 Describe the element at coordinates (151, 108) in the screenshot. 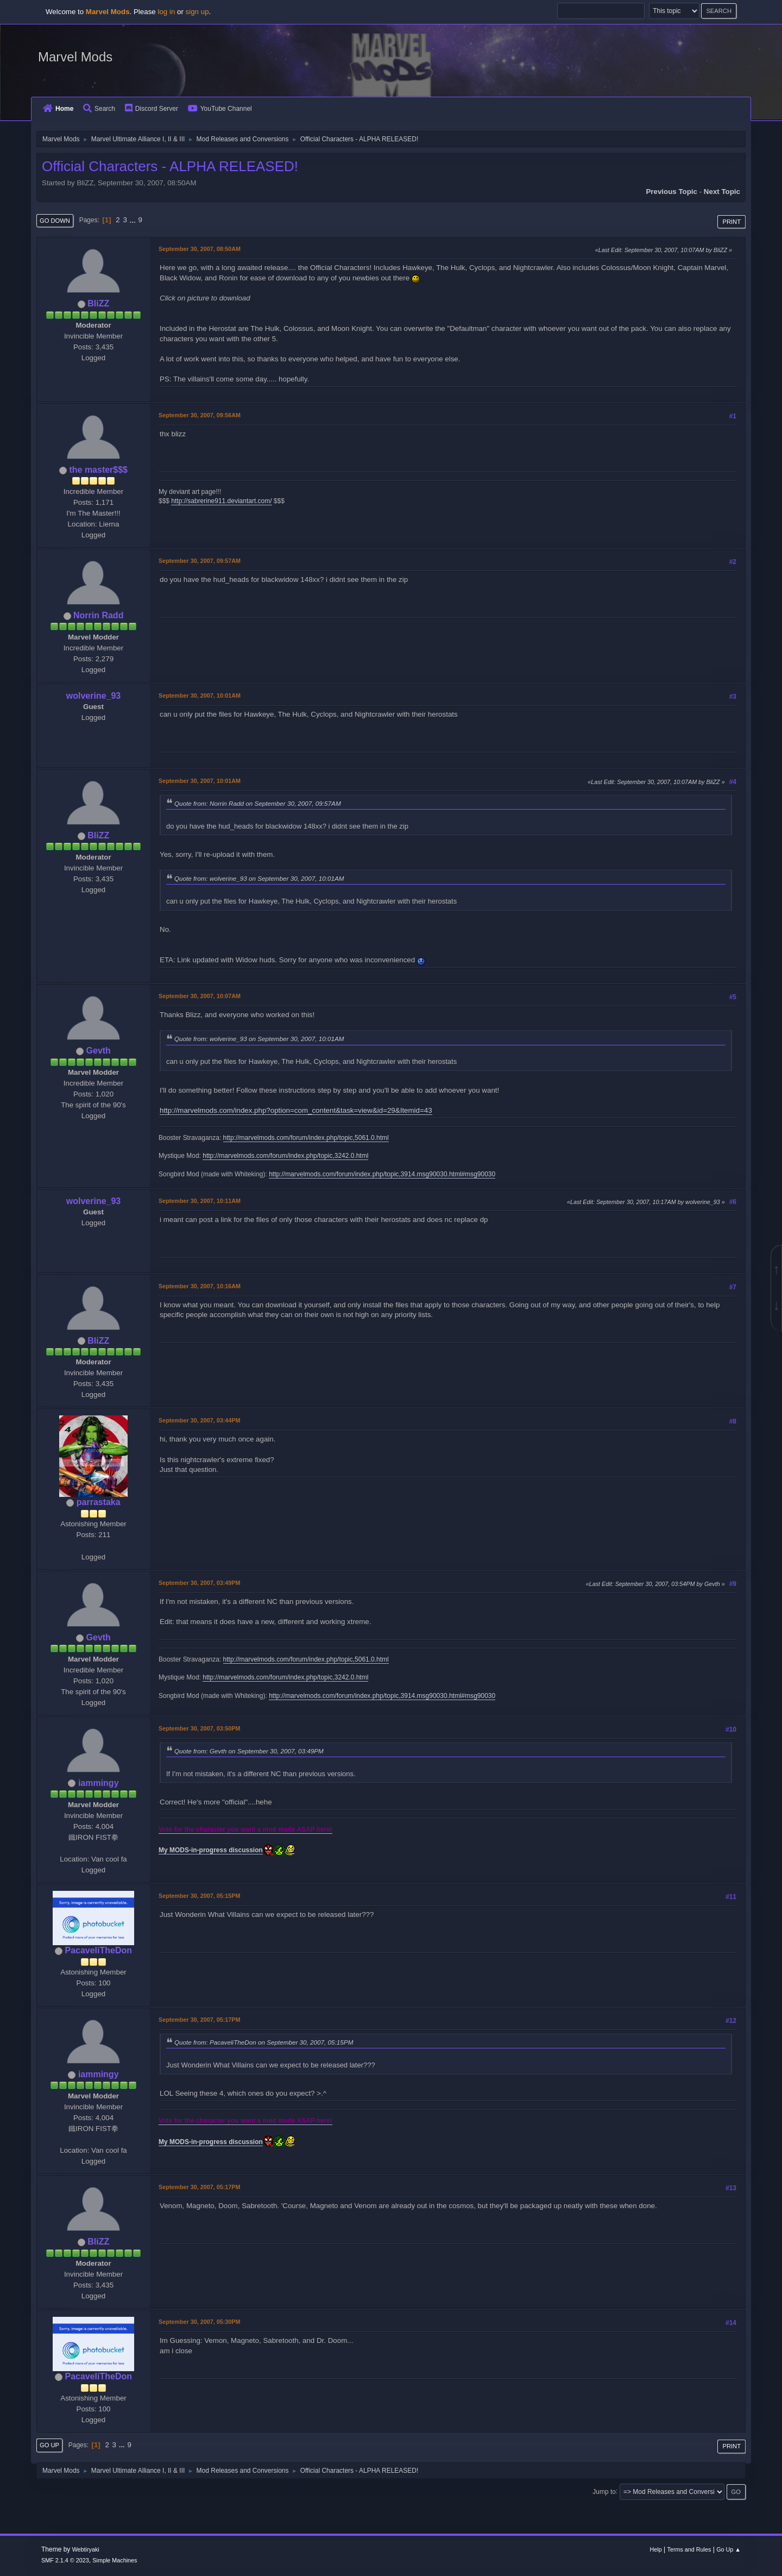

I see `Discord Server` at that location.